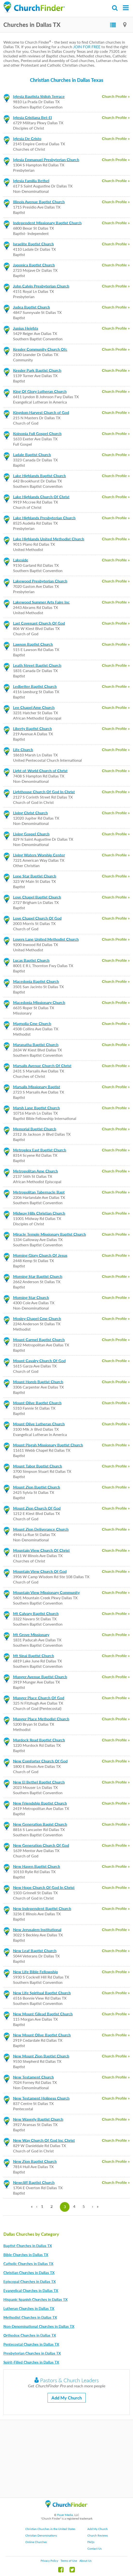 The width and height of the screenshot is (133, 2576). Describe the element at coordinates (40, 391) in the screenshot. I see `King Of Glory Lutheran Church` at that location.